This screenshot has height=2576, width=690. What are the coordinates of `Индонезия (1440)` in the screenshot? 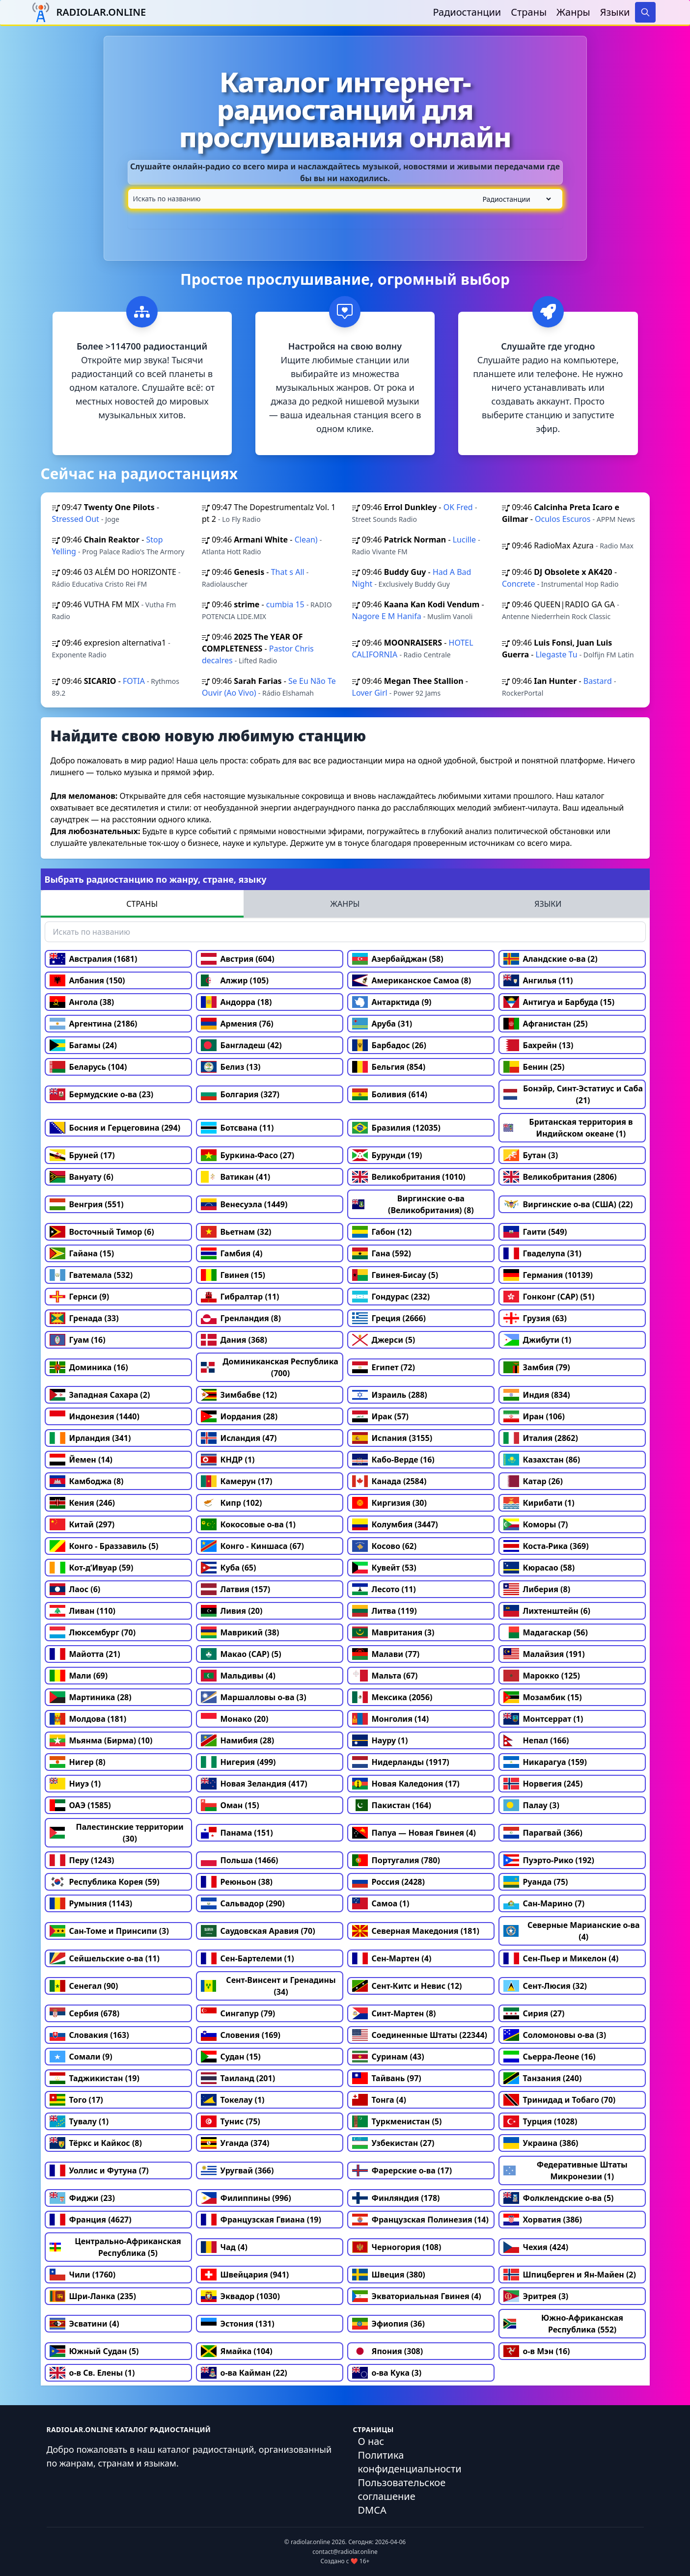 It's located at (94, 1416).